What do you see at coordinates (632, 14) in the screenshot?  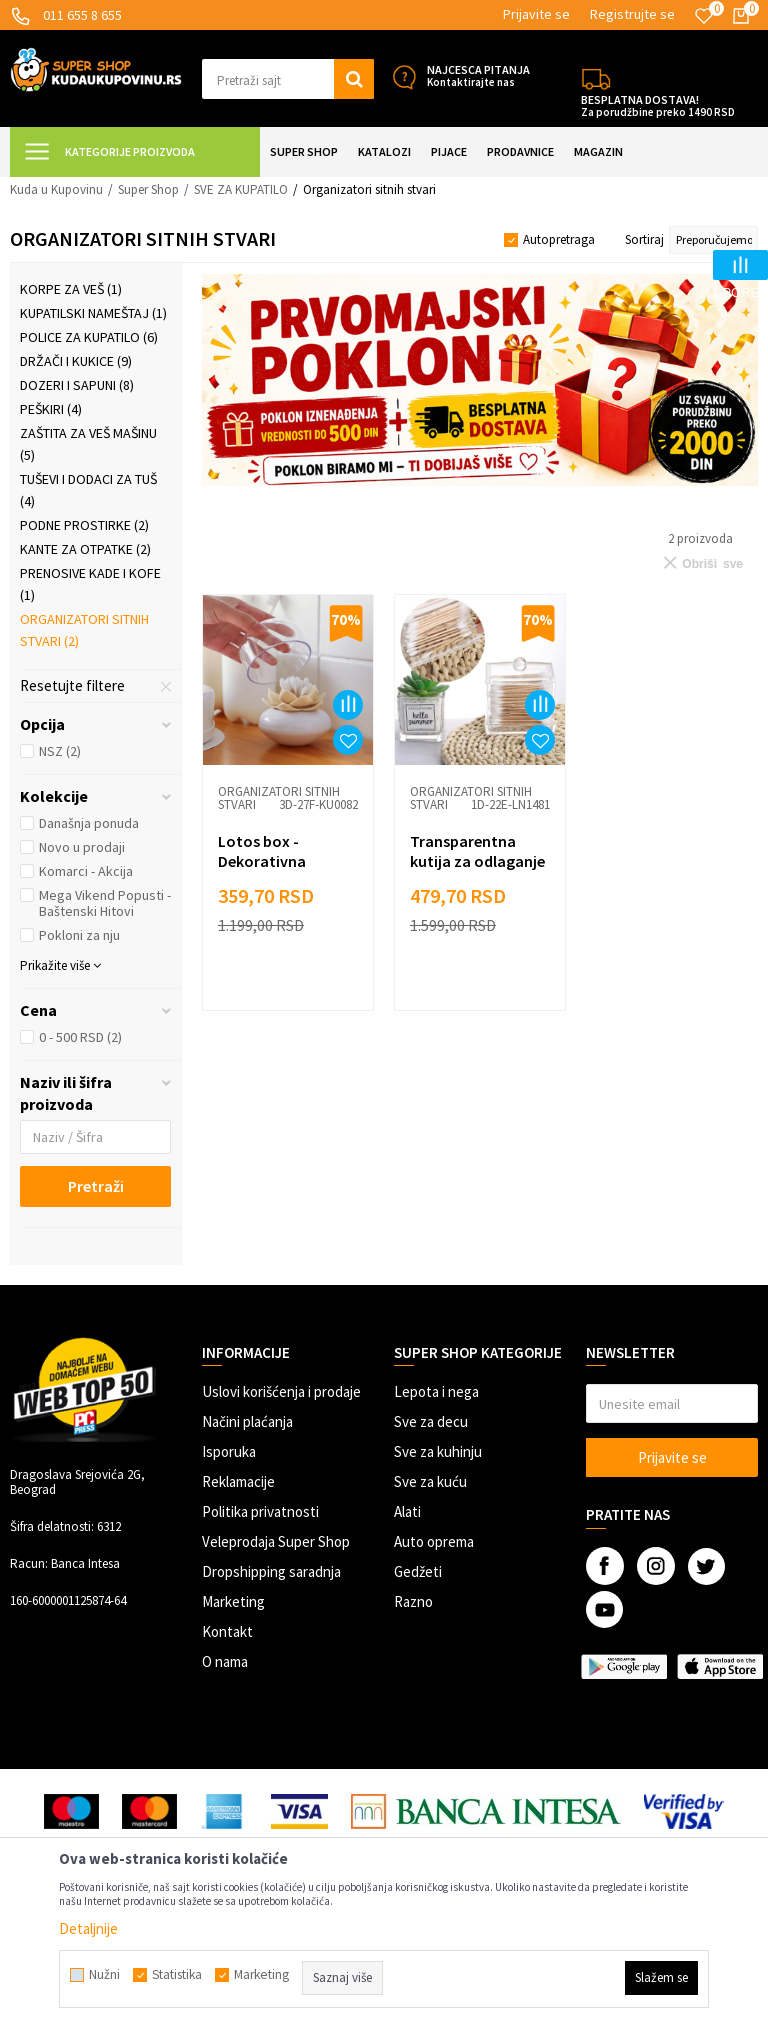 I see `Registrujte se` at bounding box center [632, 14].